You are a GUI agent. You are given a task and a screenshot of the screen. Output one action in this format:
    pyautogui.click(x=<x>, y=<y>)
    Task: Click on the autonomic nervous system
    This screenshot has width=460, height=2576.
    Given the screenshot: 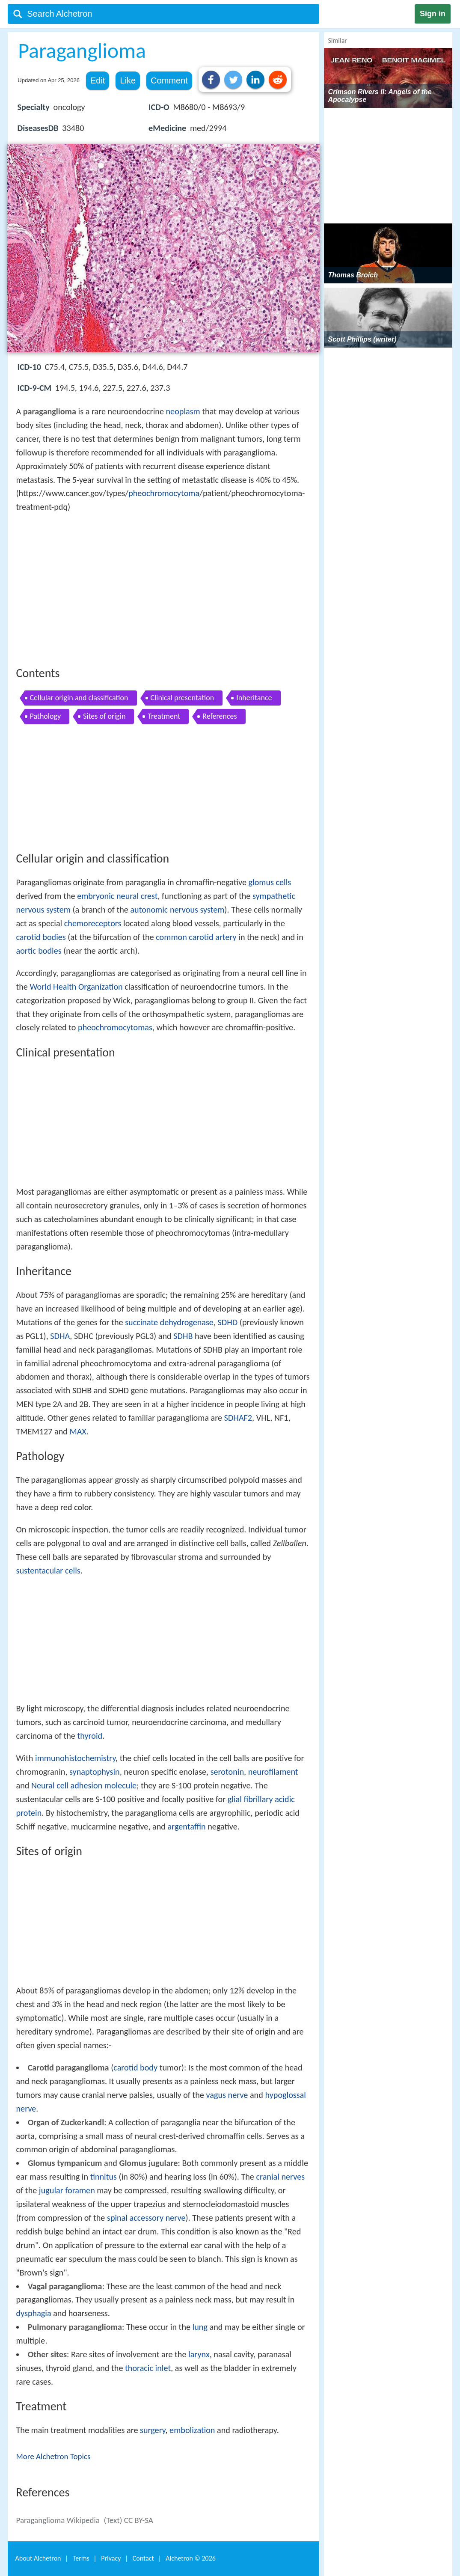 What is the action you would take?
    pyautogui.click(x=177, y=909)
    